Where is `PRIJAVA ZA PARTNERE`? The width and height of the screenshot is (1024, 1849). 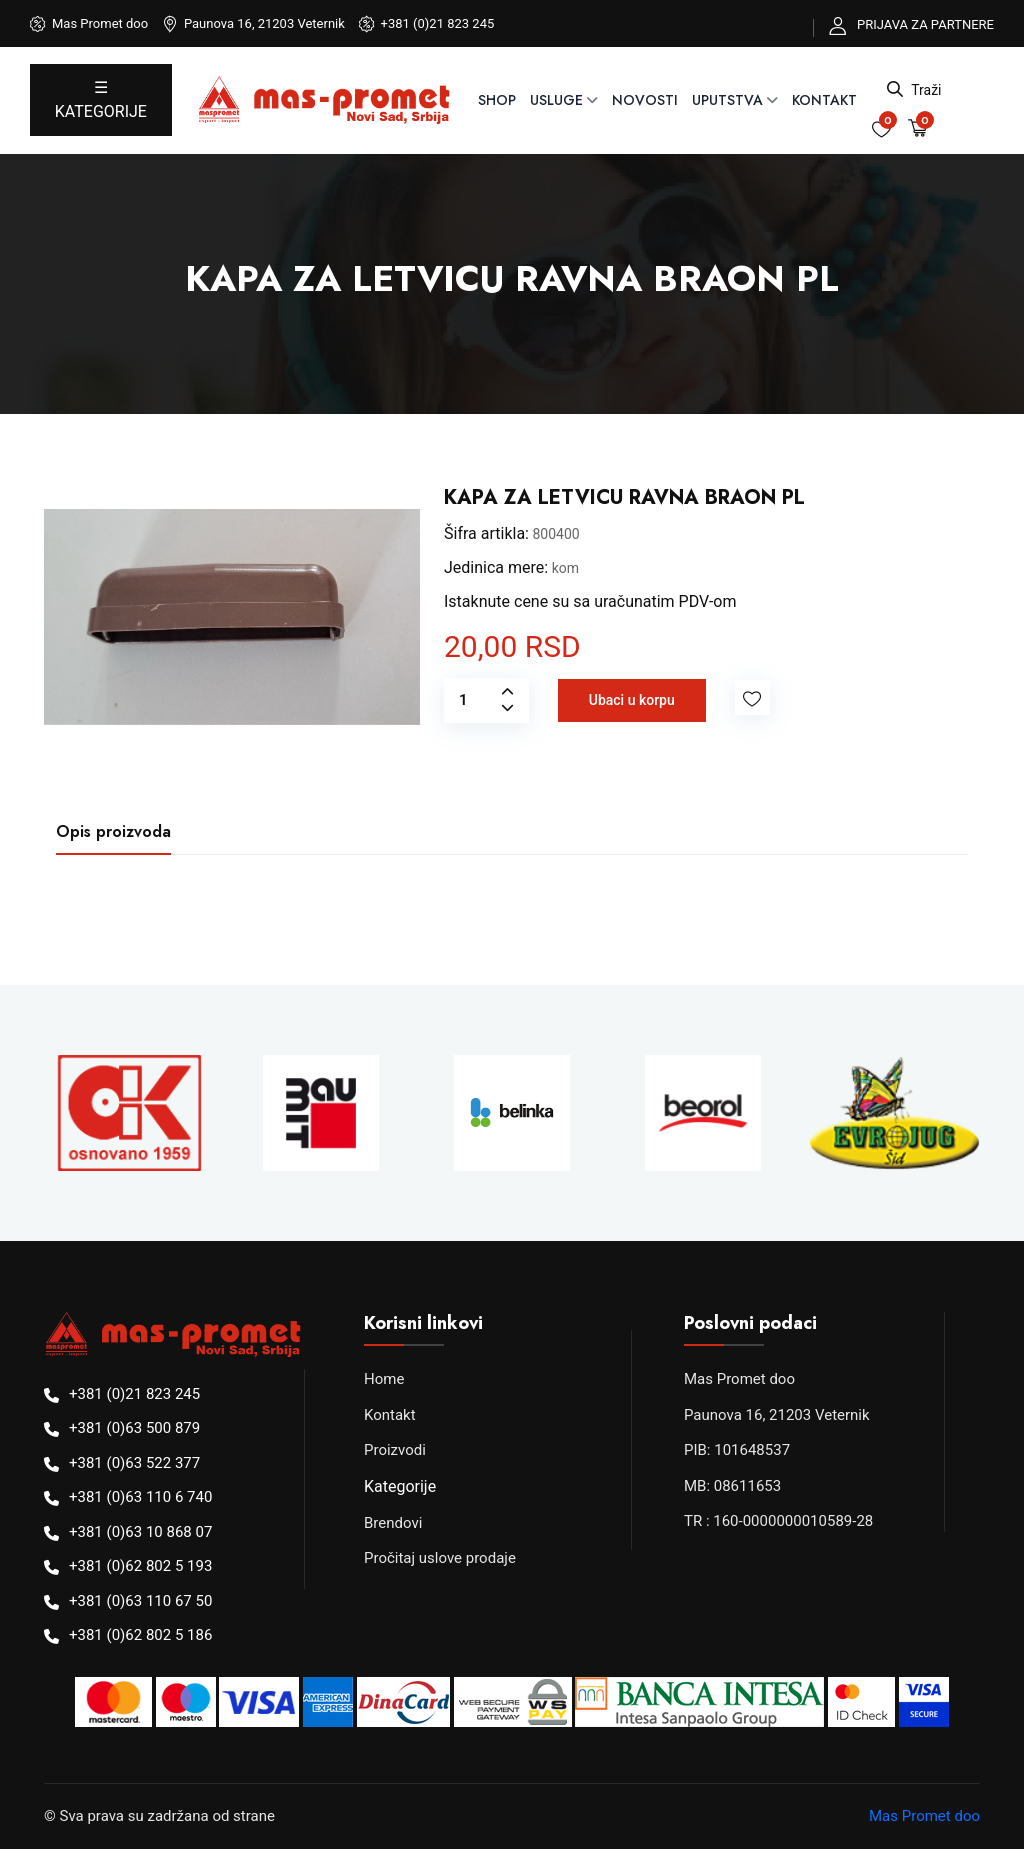
PRIJAVA ZA PARTNERE is located at coordinates (925, 24).